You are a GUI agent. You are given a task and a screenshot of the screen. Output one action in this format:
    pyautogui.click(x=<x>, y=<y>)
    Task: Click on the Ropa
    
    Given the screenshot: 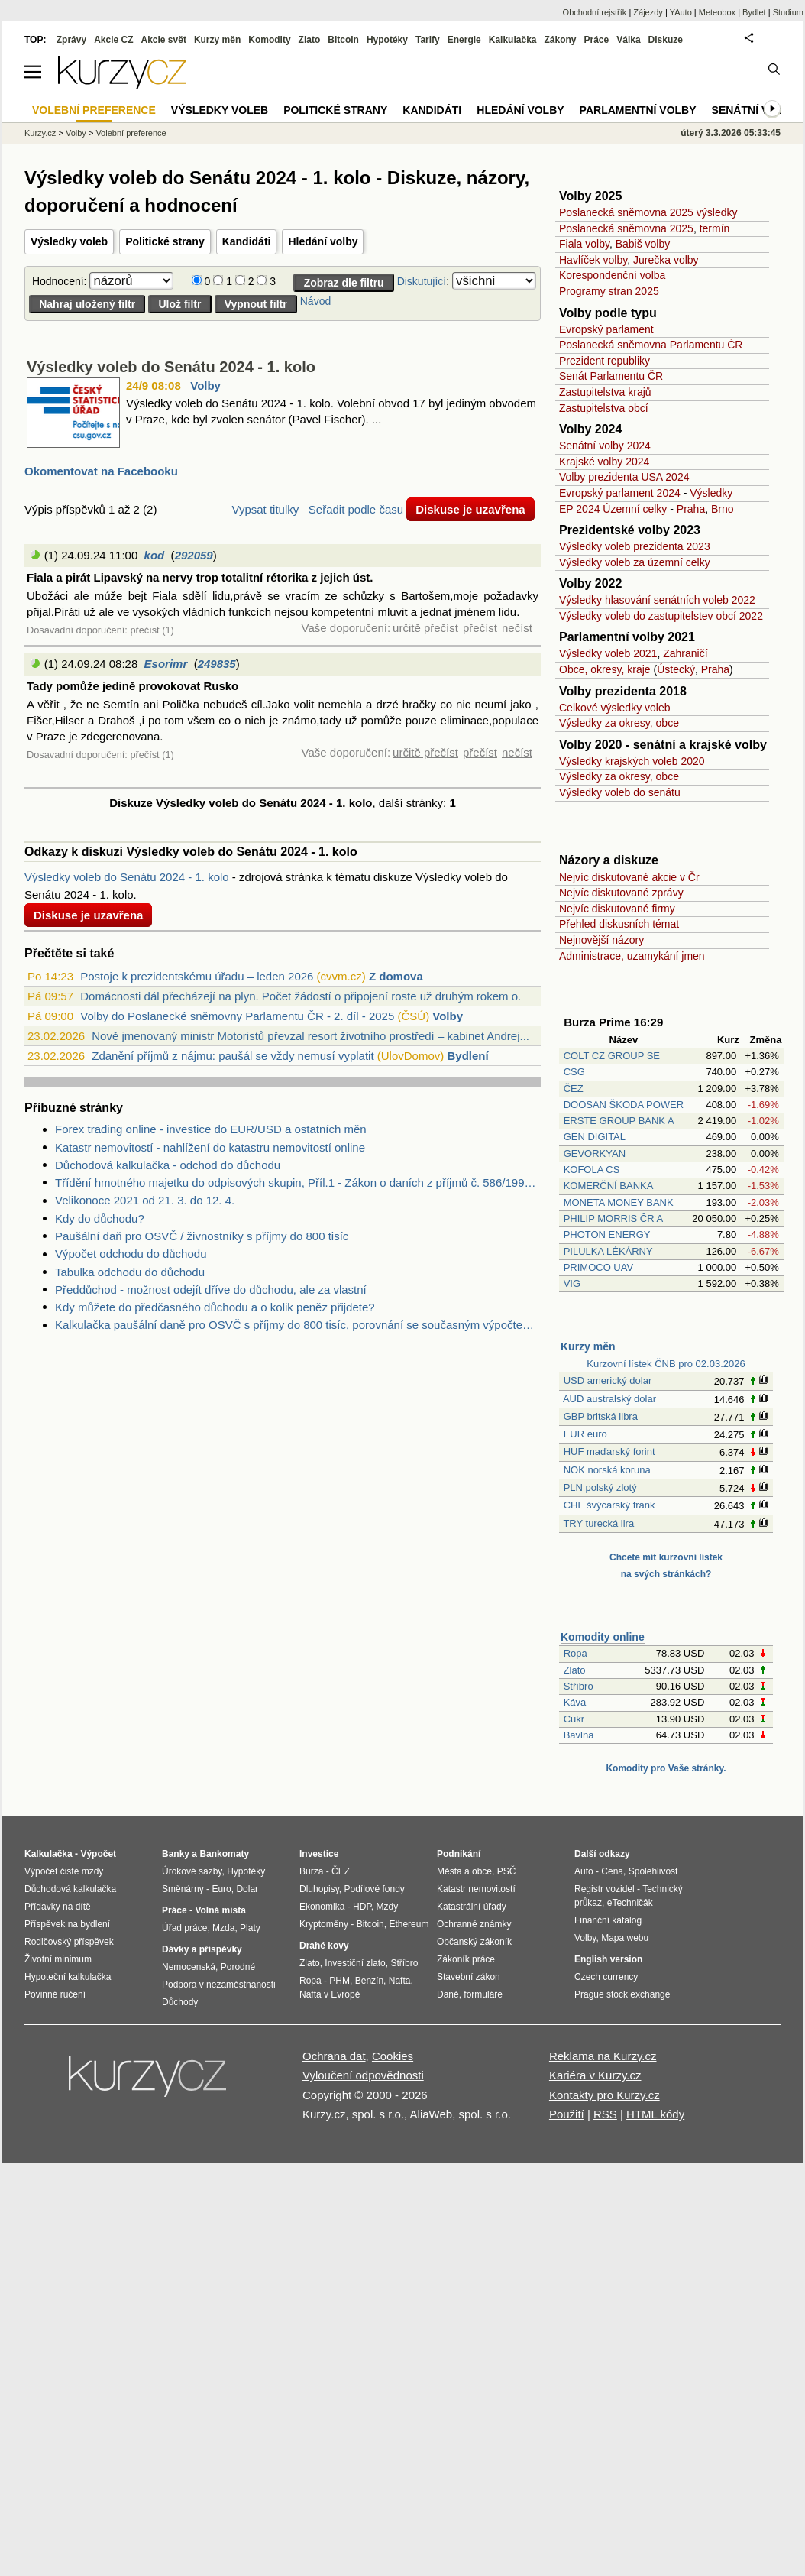 What is the action you would take?
    pyautogui.click(x=575, y=1653)
    